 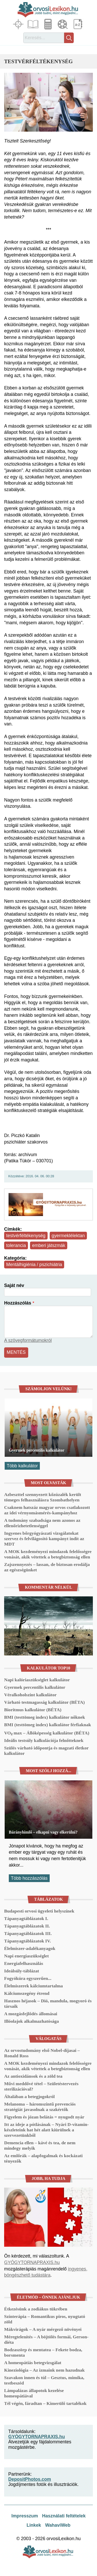 I want to click on Itt az ideje a pótlásának – Nyári D-vitamin-készleteink hat hét alatt kiürülnek a szervezetünkből, so click(x=46, y=2130).